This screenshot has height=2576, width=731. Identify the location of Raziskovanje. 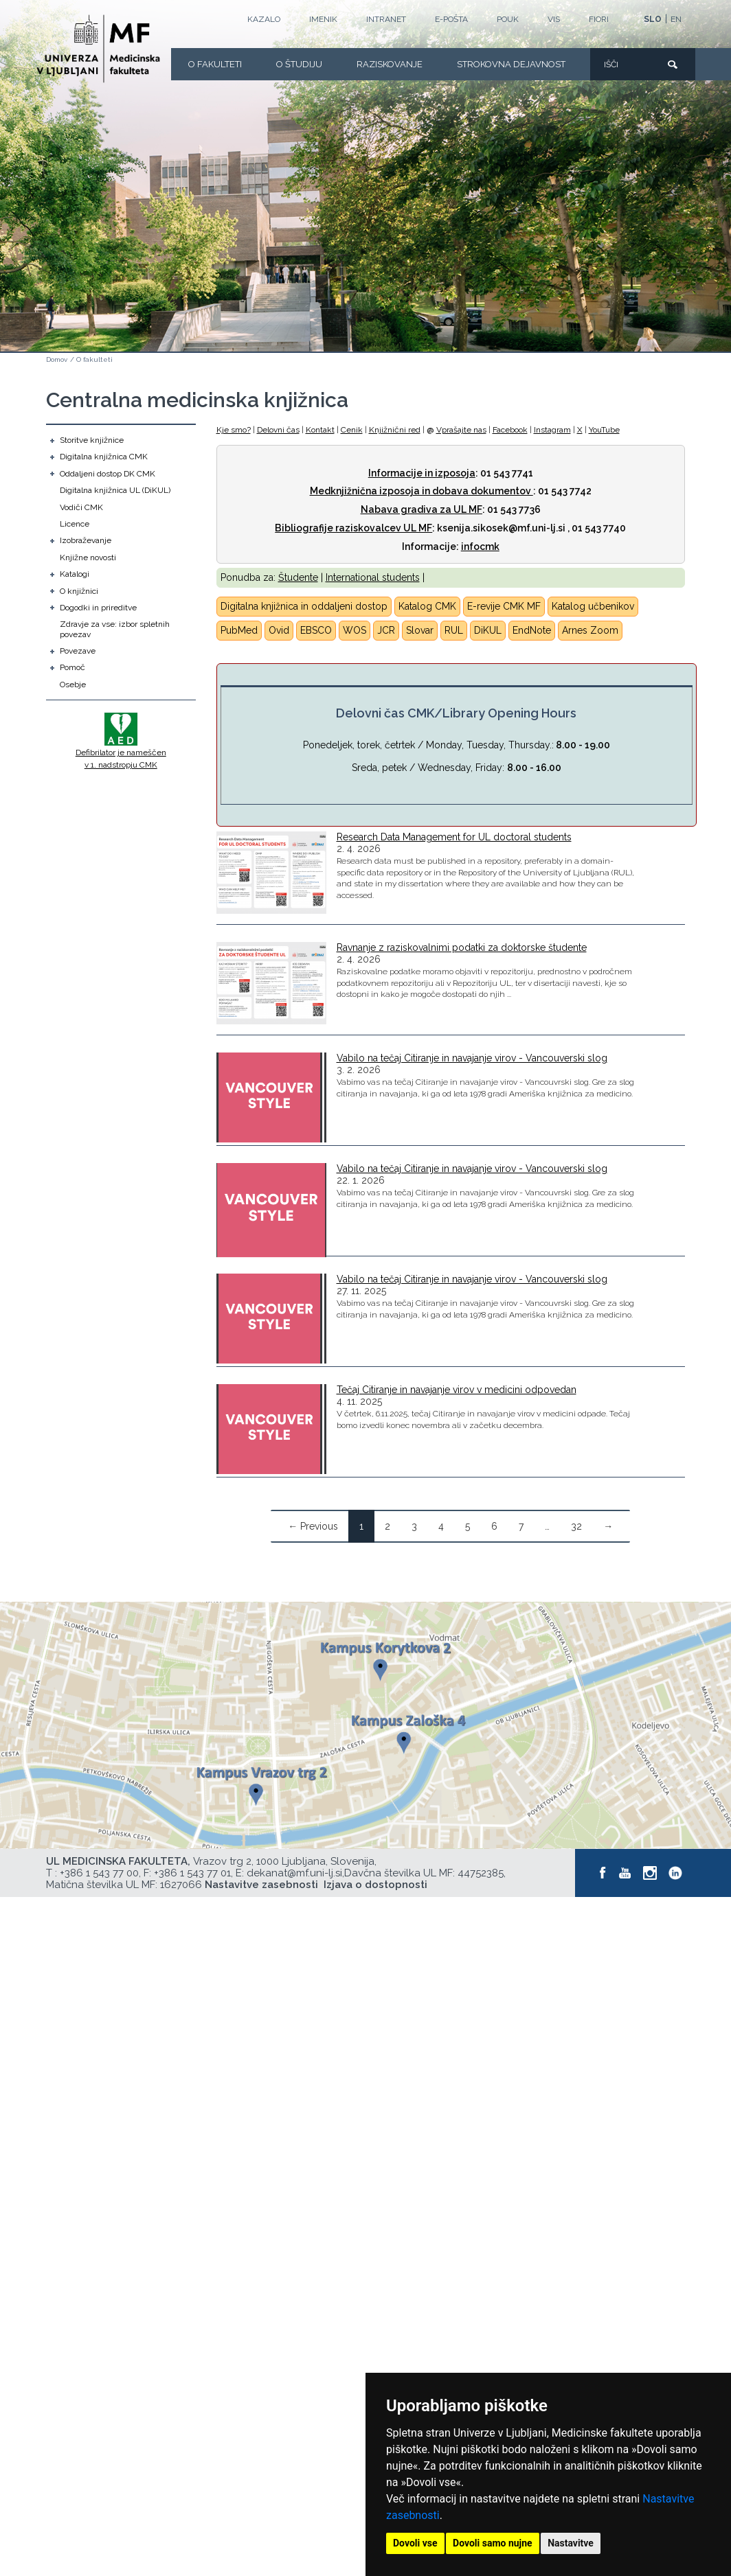
(390, 64).